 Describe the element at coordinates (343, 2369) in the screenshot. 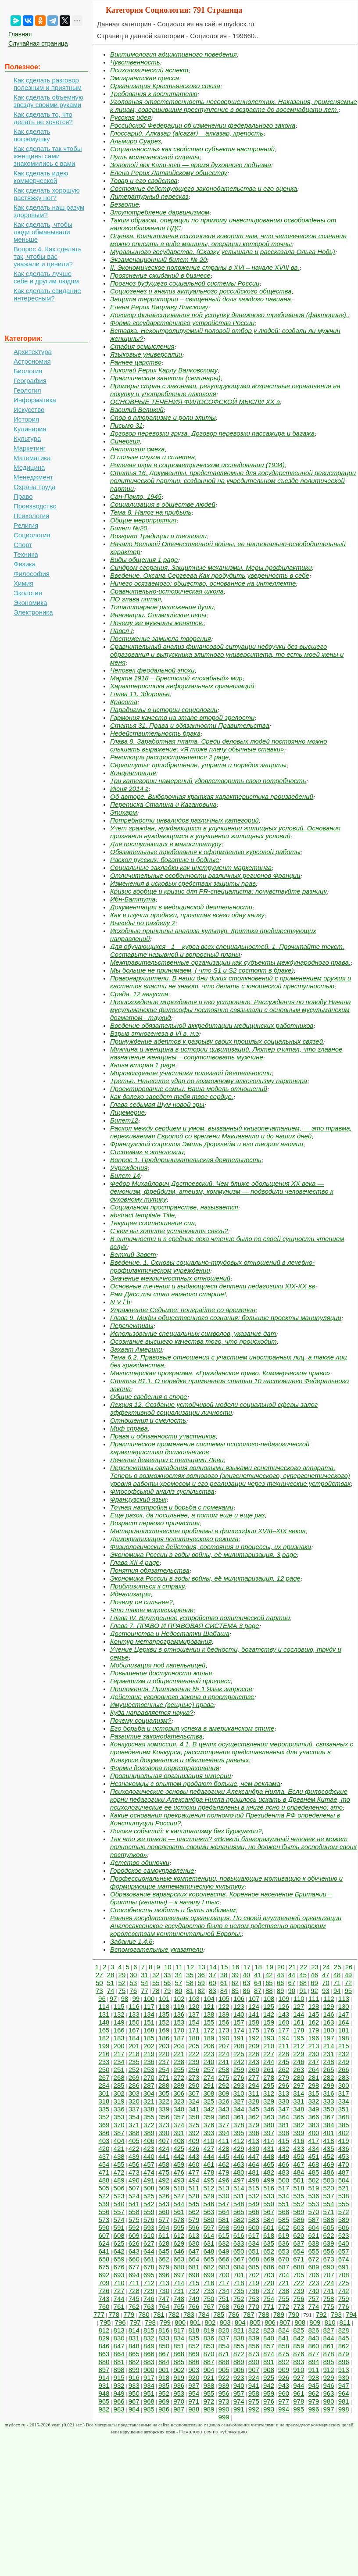

I see `913` at that location.